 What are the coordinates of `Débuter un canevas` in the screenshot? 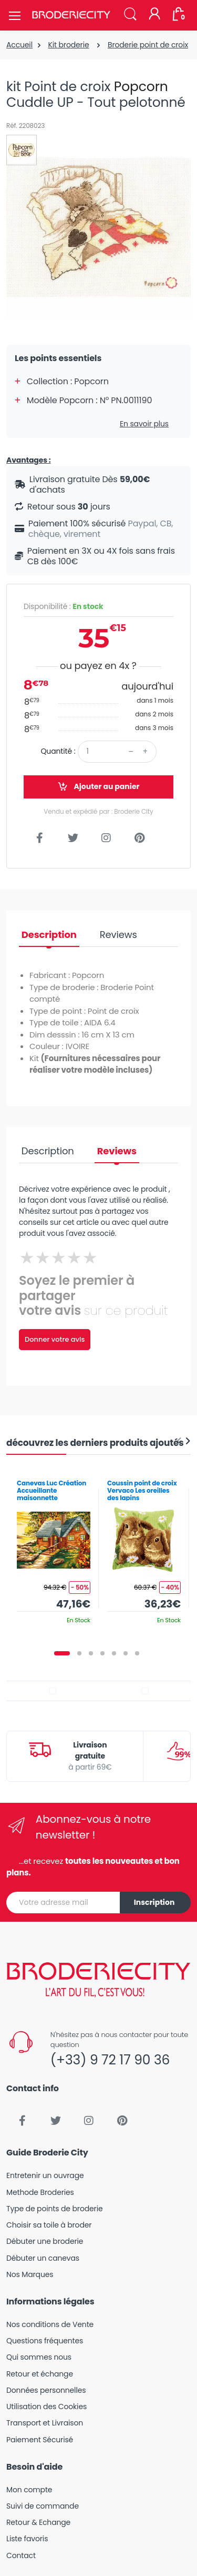 It's located at (42, 2258).